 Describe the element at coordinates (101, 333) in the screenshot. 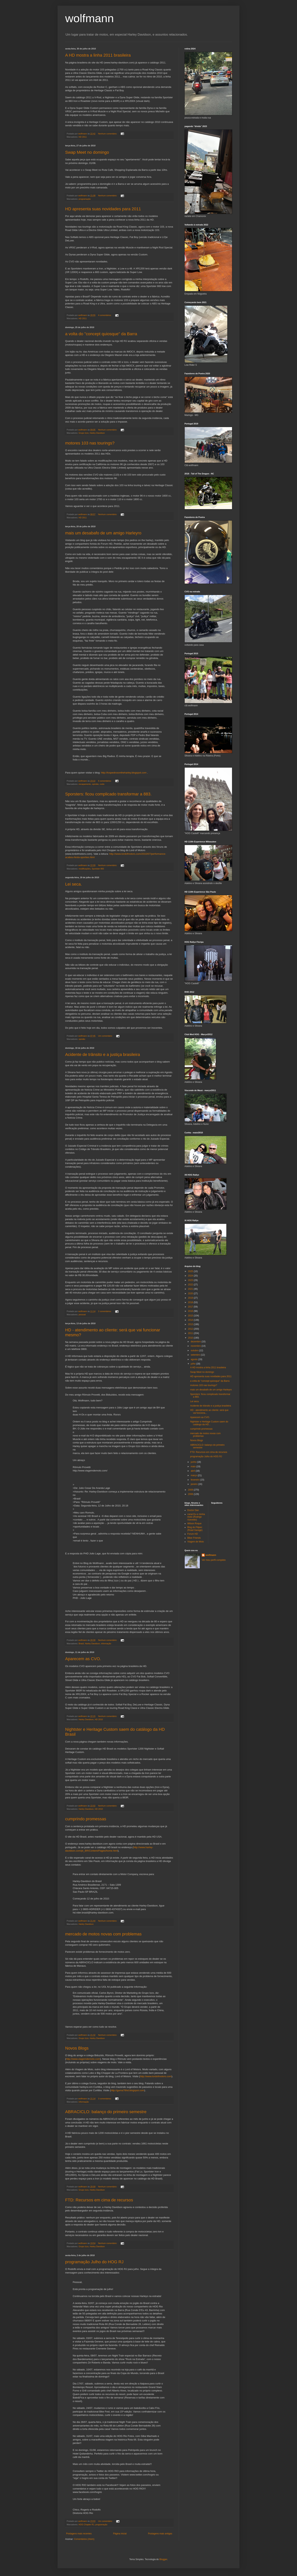

I see `a volta do "concept quiosque" da Barra` at that location.